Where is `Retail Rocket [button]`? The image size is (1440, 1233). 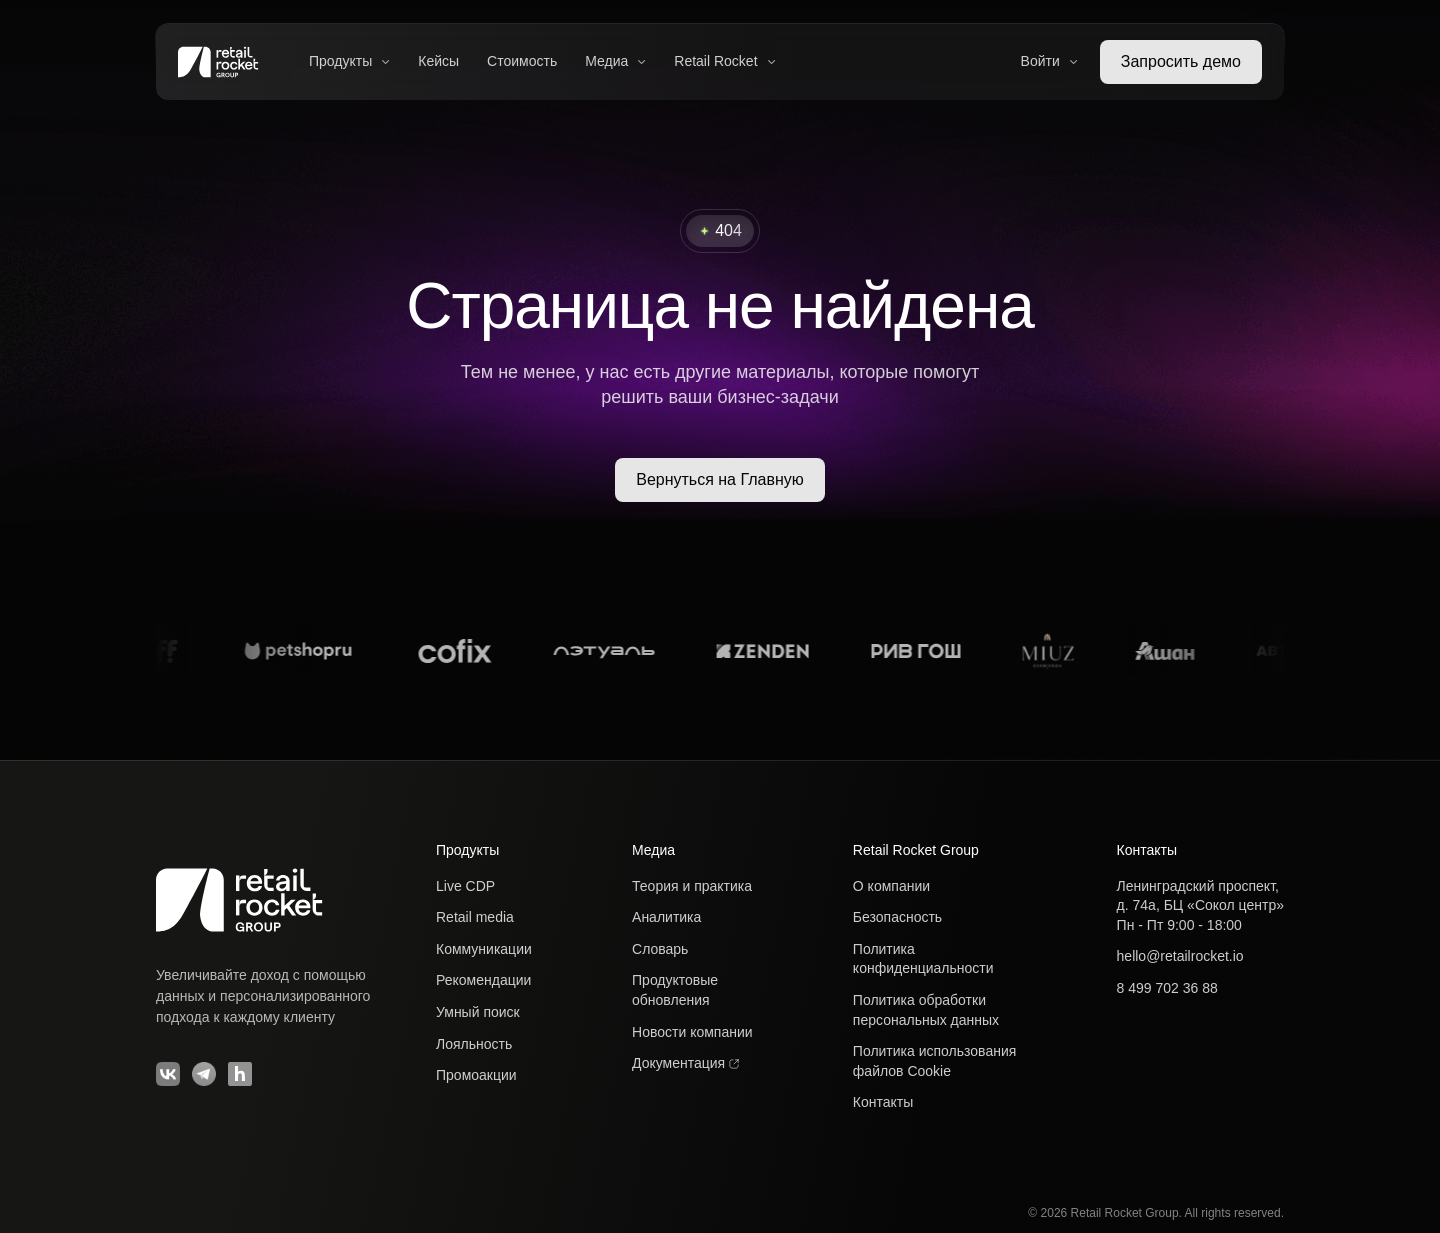
Retail Rocket [button] is located at coordinates (724, 61).